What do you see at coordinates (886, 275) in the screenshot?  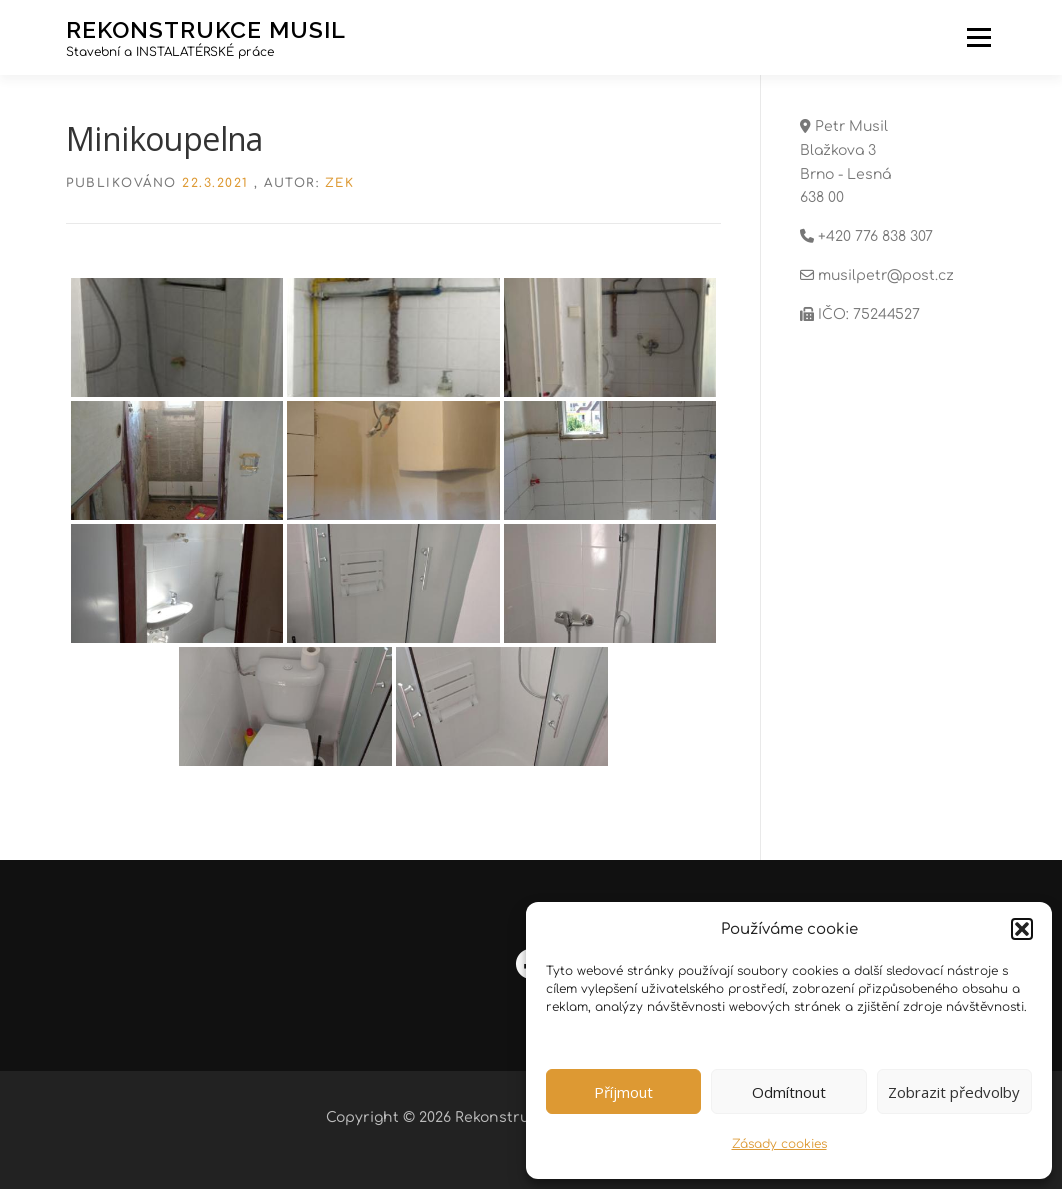 I see `musilpetr@post.cz` at bounding box center [886, 275].